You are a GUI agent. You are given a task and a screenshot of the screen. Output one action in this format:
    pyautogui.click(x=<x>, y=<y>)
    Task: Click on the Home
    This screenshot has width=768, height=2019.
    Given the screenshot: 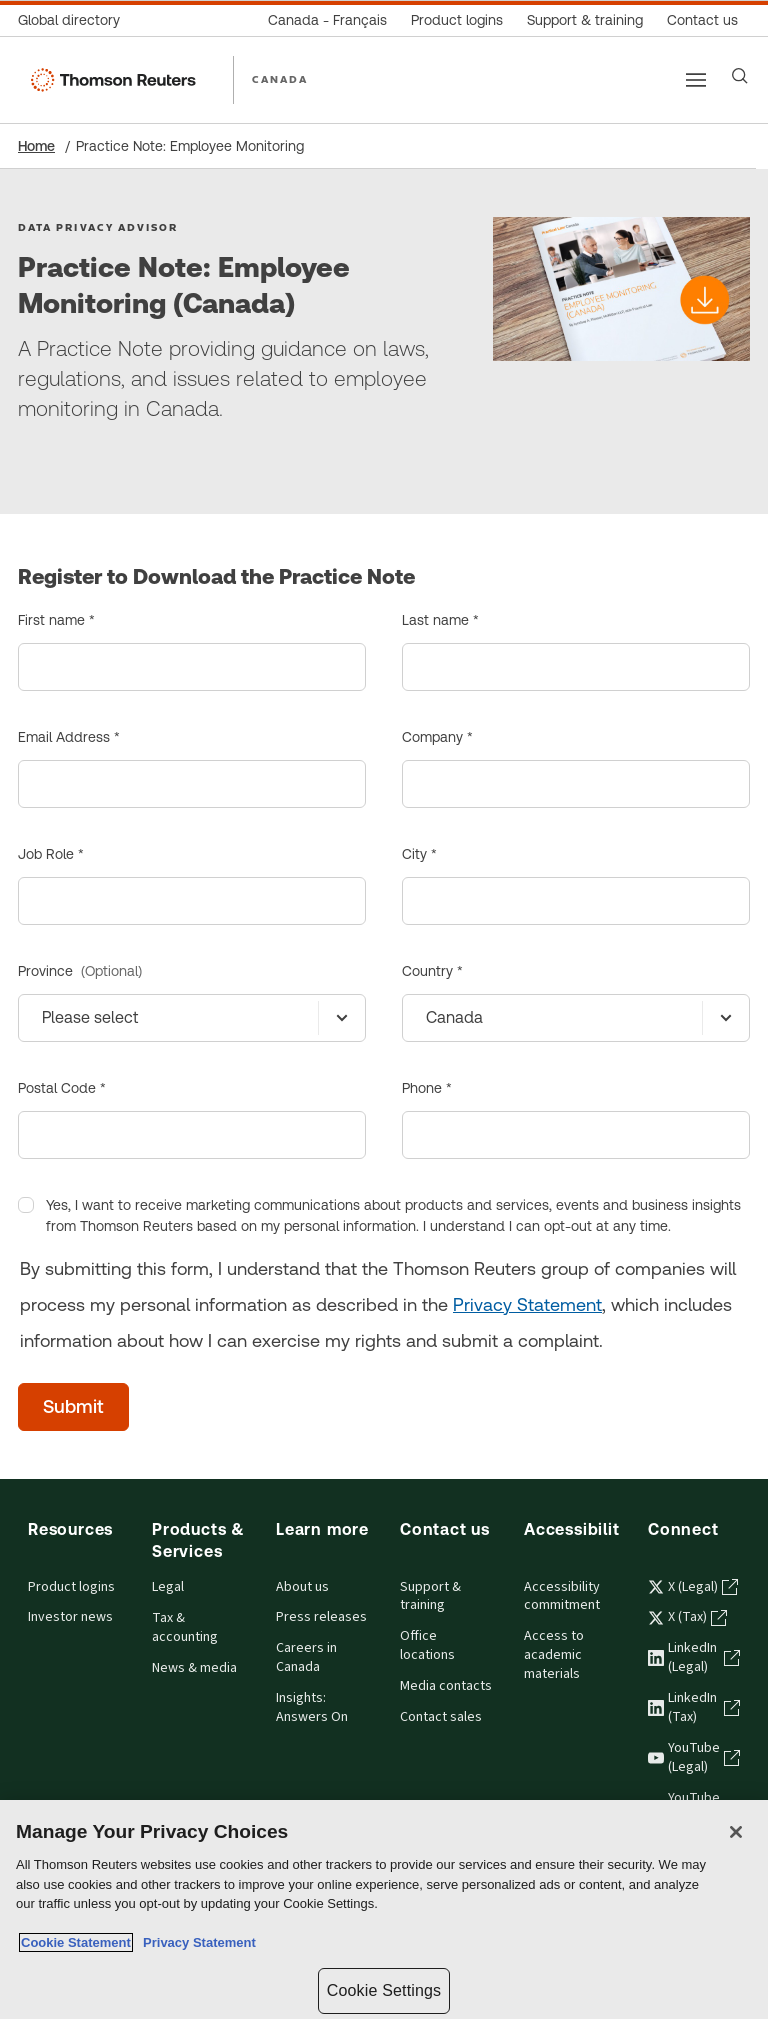 What is the action you would take?
    pyautogui.click(x=36, y=146)
    